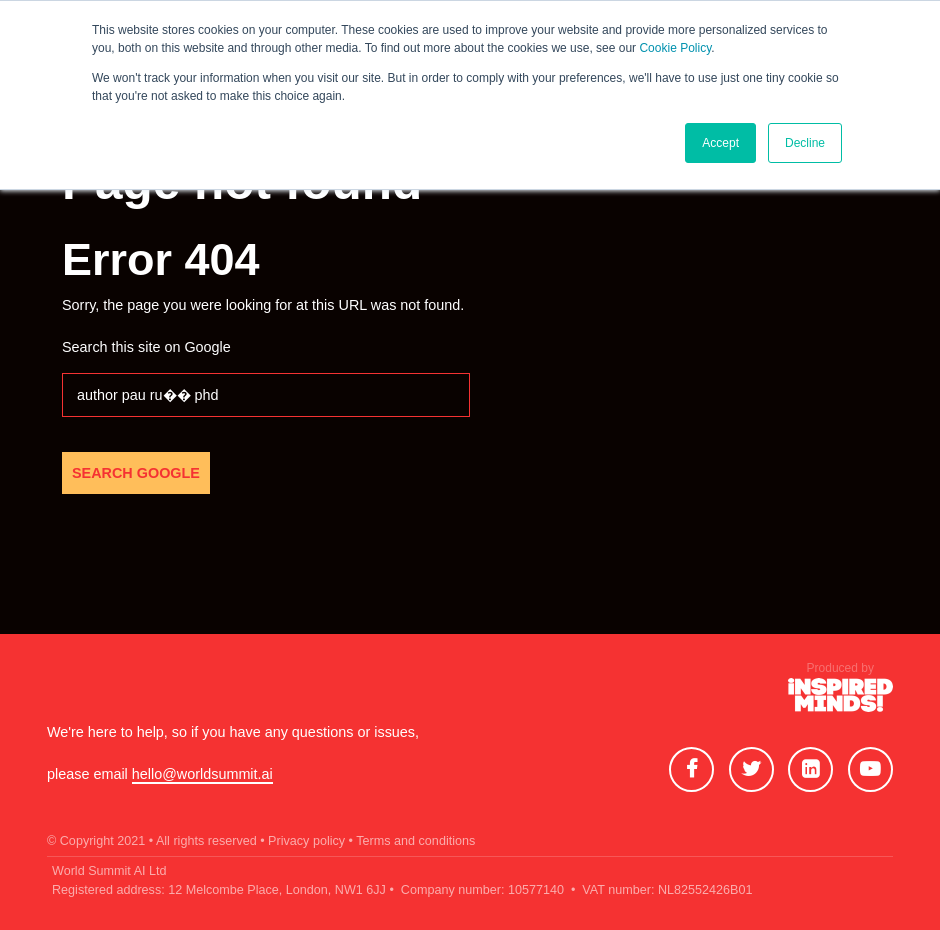 The image size is (940, 930). Describe the element at coordinates (675, 48) in the screenshot. I see `Cookie Policy` at that location.